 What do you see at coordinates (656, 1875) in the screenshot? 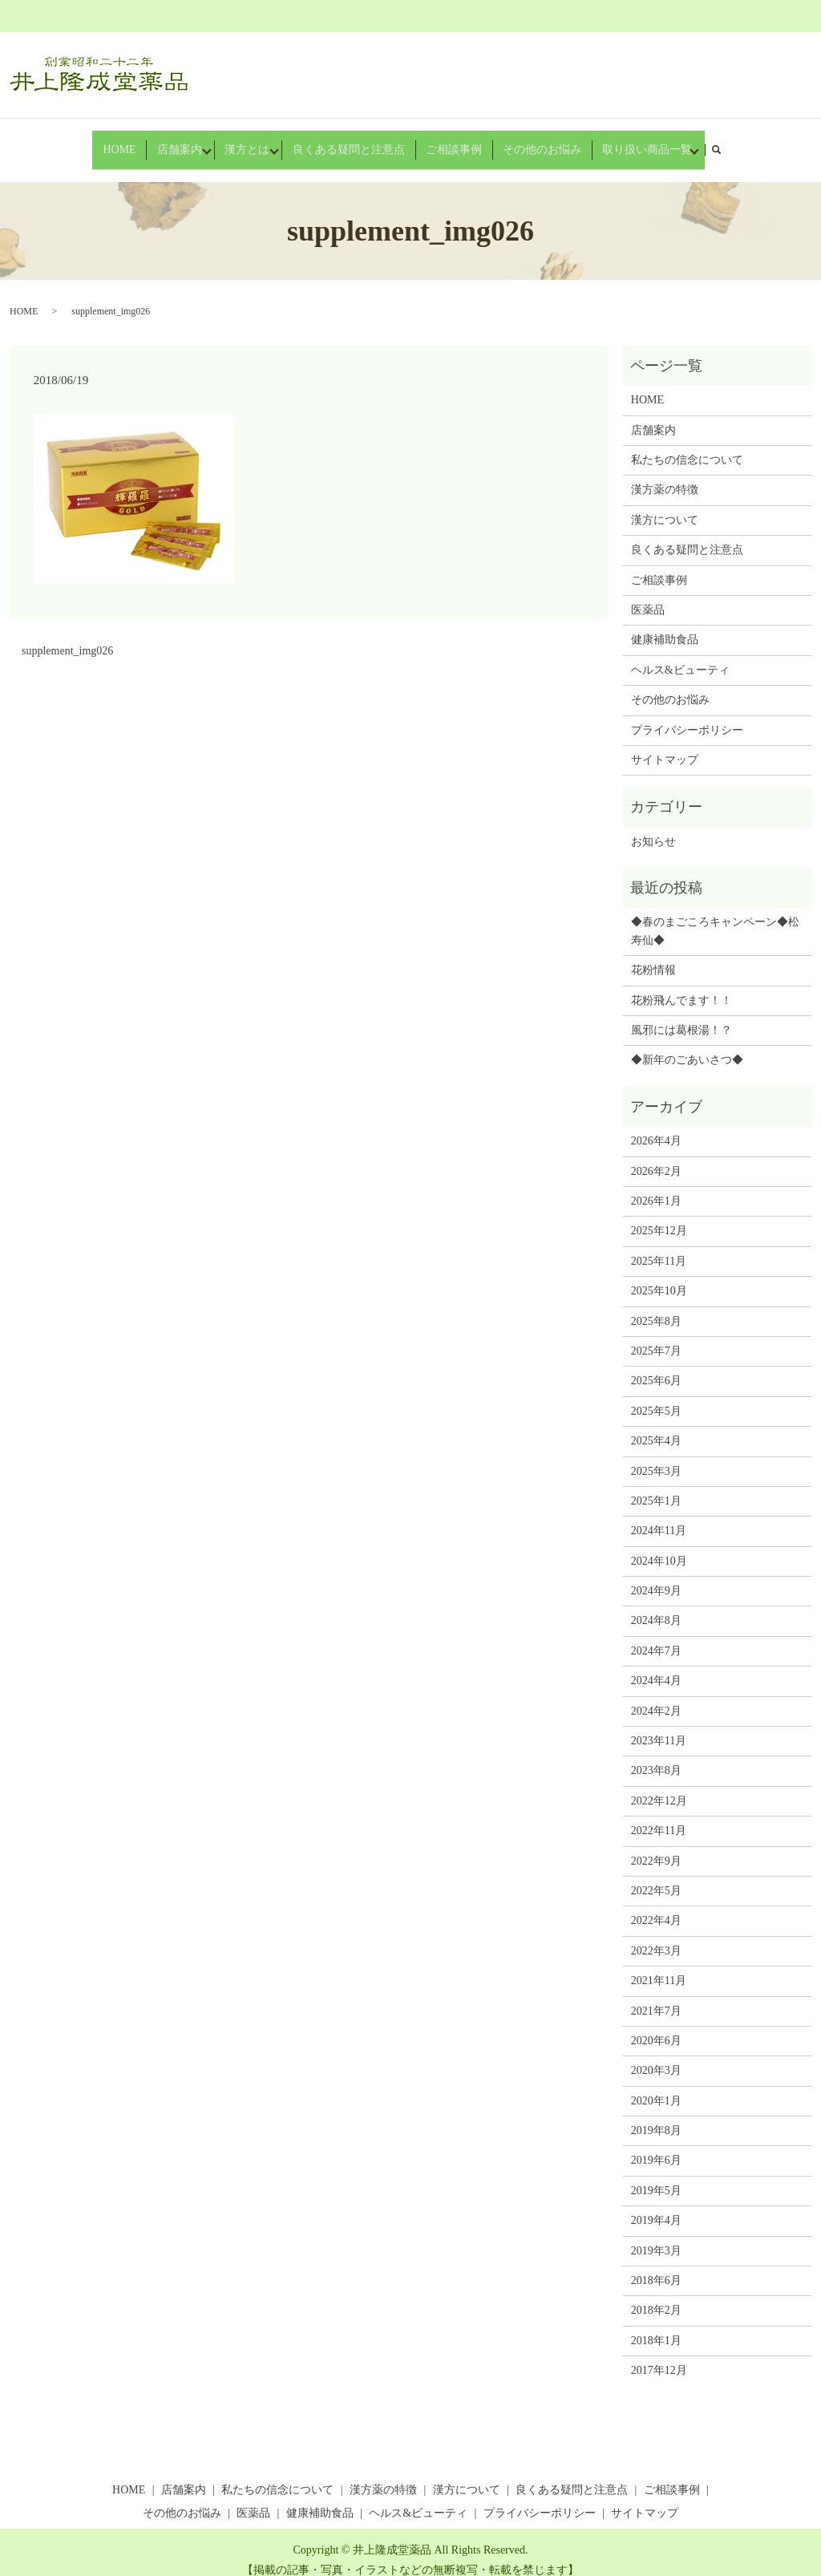
I see `2022年5月` at bounding box center [656, 1875].